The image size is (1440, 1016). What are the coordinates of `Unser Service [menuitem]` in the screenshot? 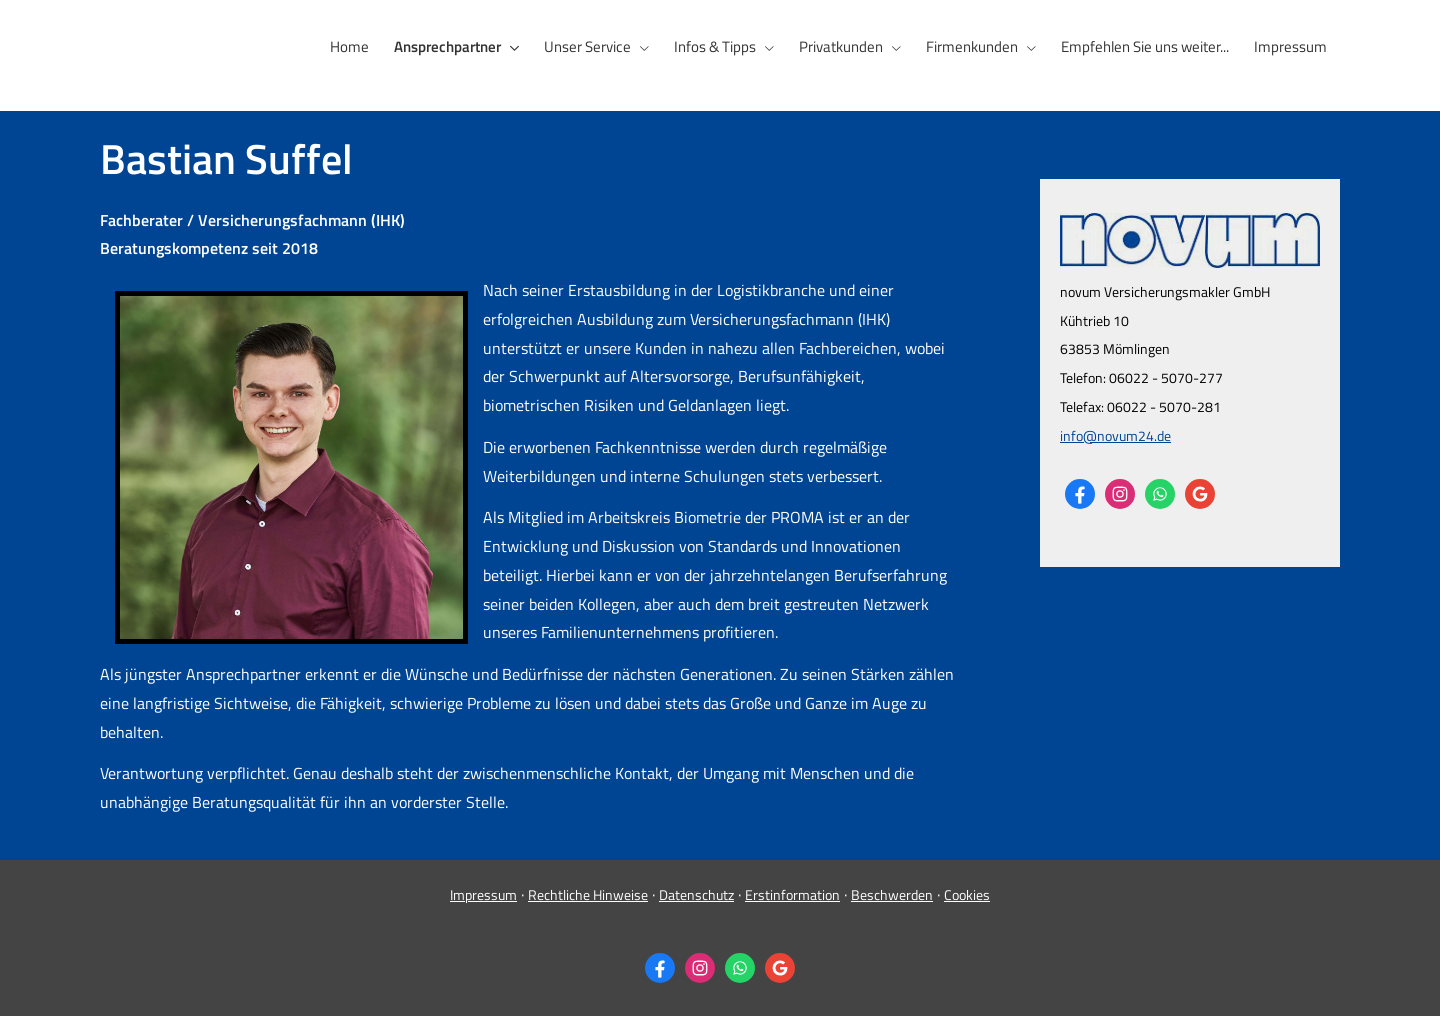 It's located at (593, 46).